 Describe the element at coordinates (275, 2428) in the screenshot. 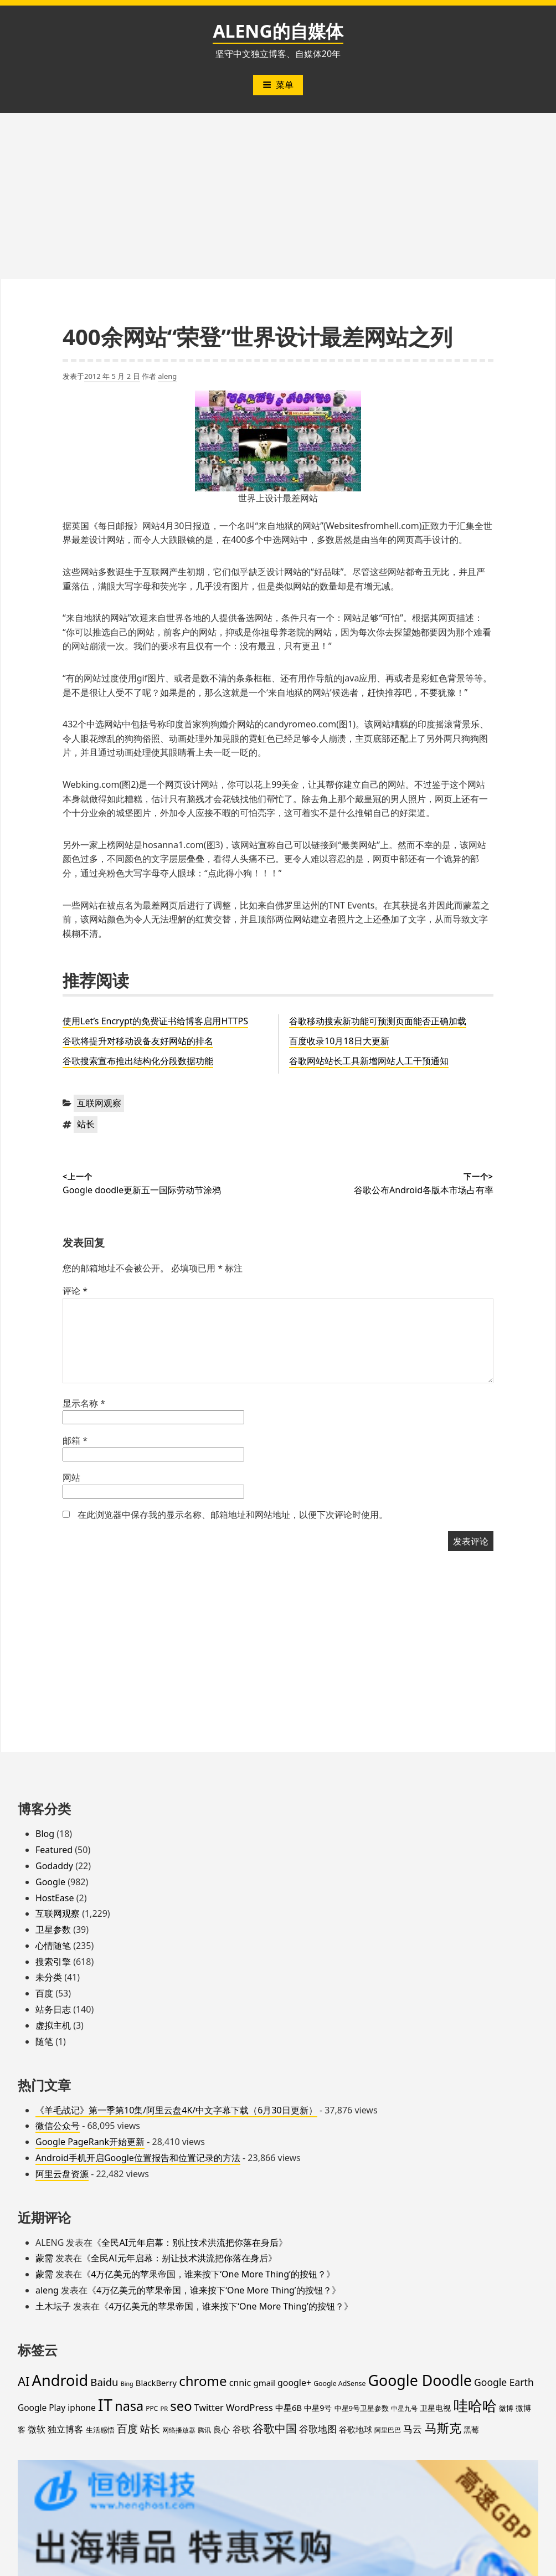

I see `谷歌中国 [谷歌中国 (62 项)]` at that location.